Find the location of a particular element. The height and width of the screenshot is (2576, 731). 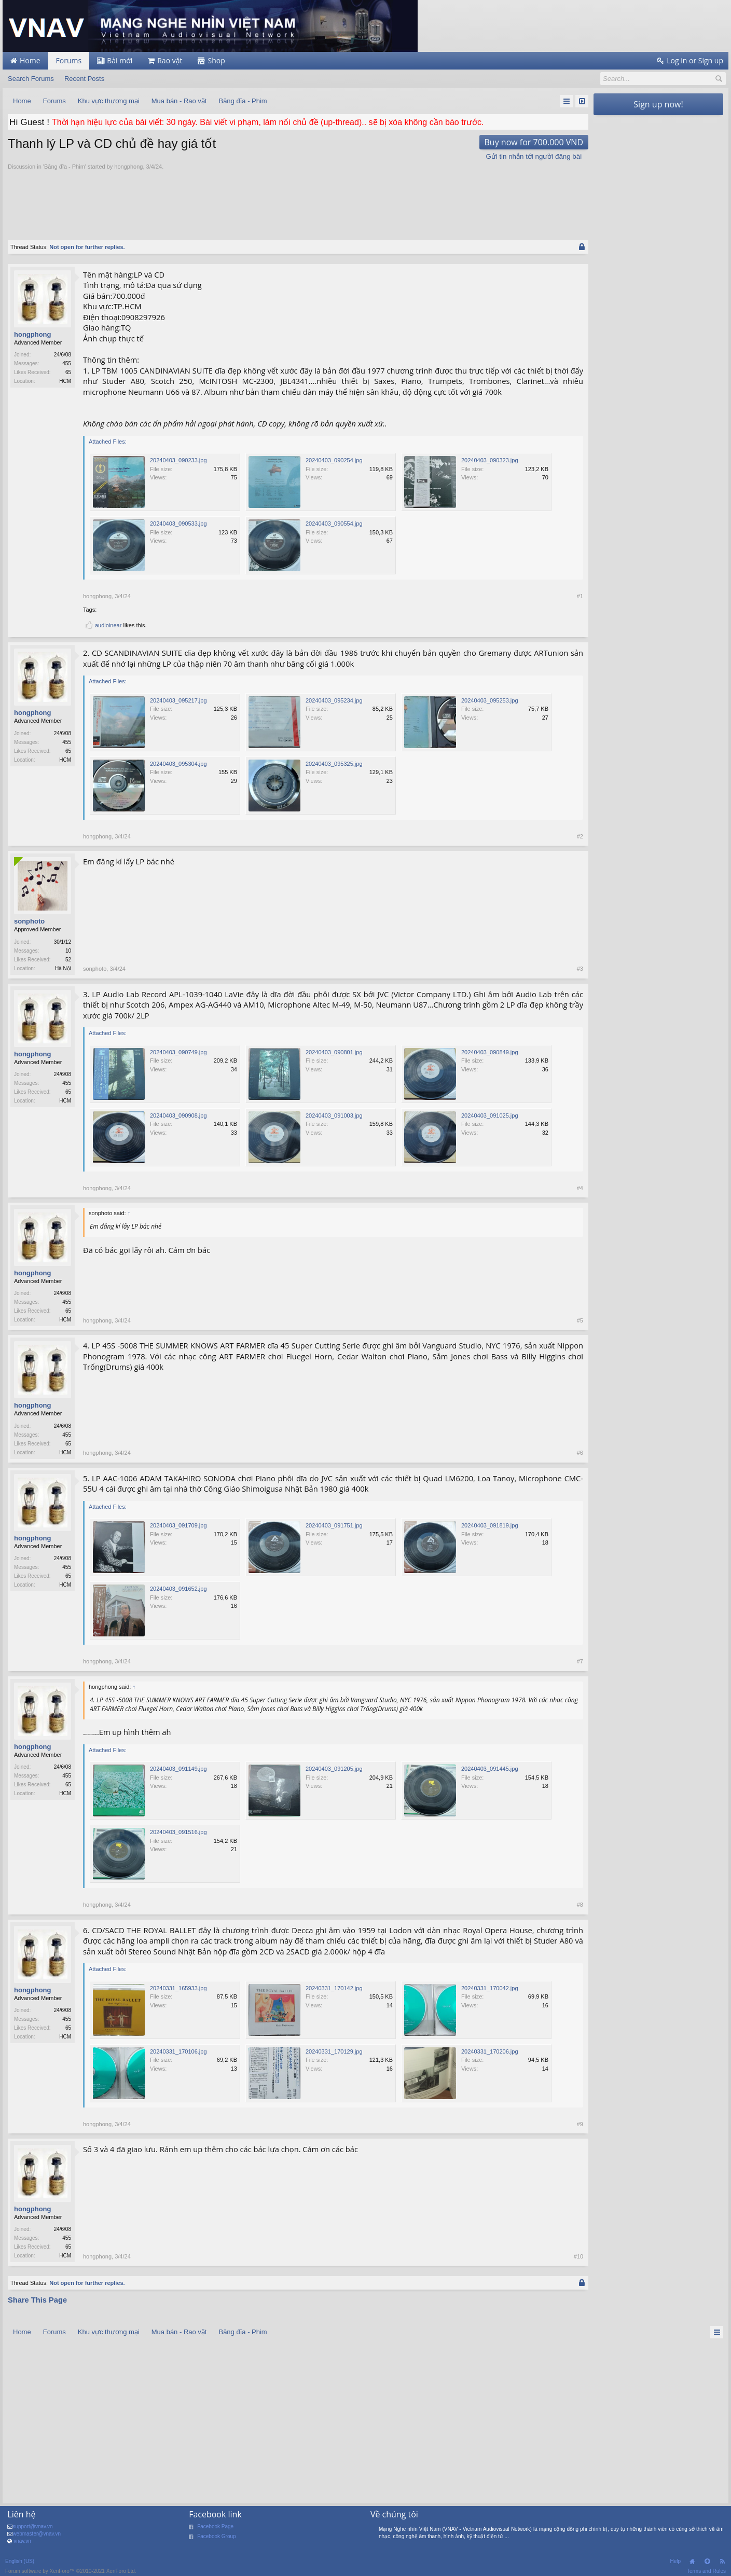

20240403_090801.jpg is located at coordinates (334, 1052).